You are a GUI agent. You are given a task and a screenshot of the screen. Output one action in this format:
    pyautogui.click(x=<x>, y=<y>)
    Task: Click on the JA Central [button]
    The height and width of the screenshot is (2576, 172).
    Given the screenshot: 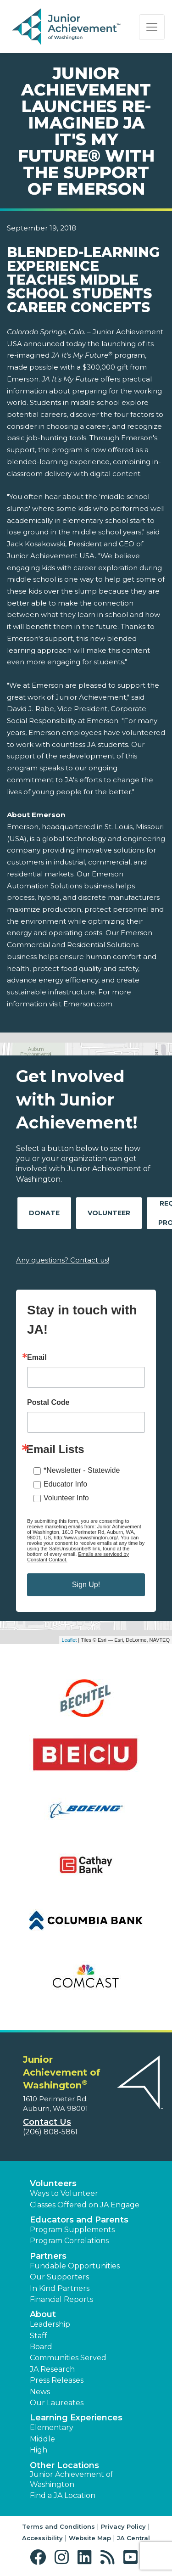 What is the action you would take?
    pyautogui.click(x=133, y=2538)
    